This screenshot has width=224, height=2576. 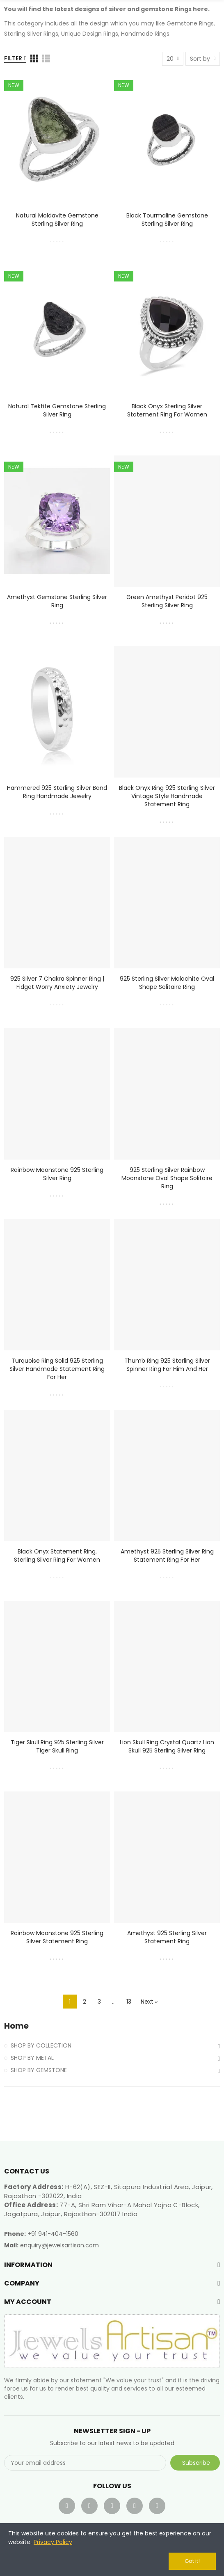 I want to click on Filter, so click(x=13, y=58).